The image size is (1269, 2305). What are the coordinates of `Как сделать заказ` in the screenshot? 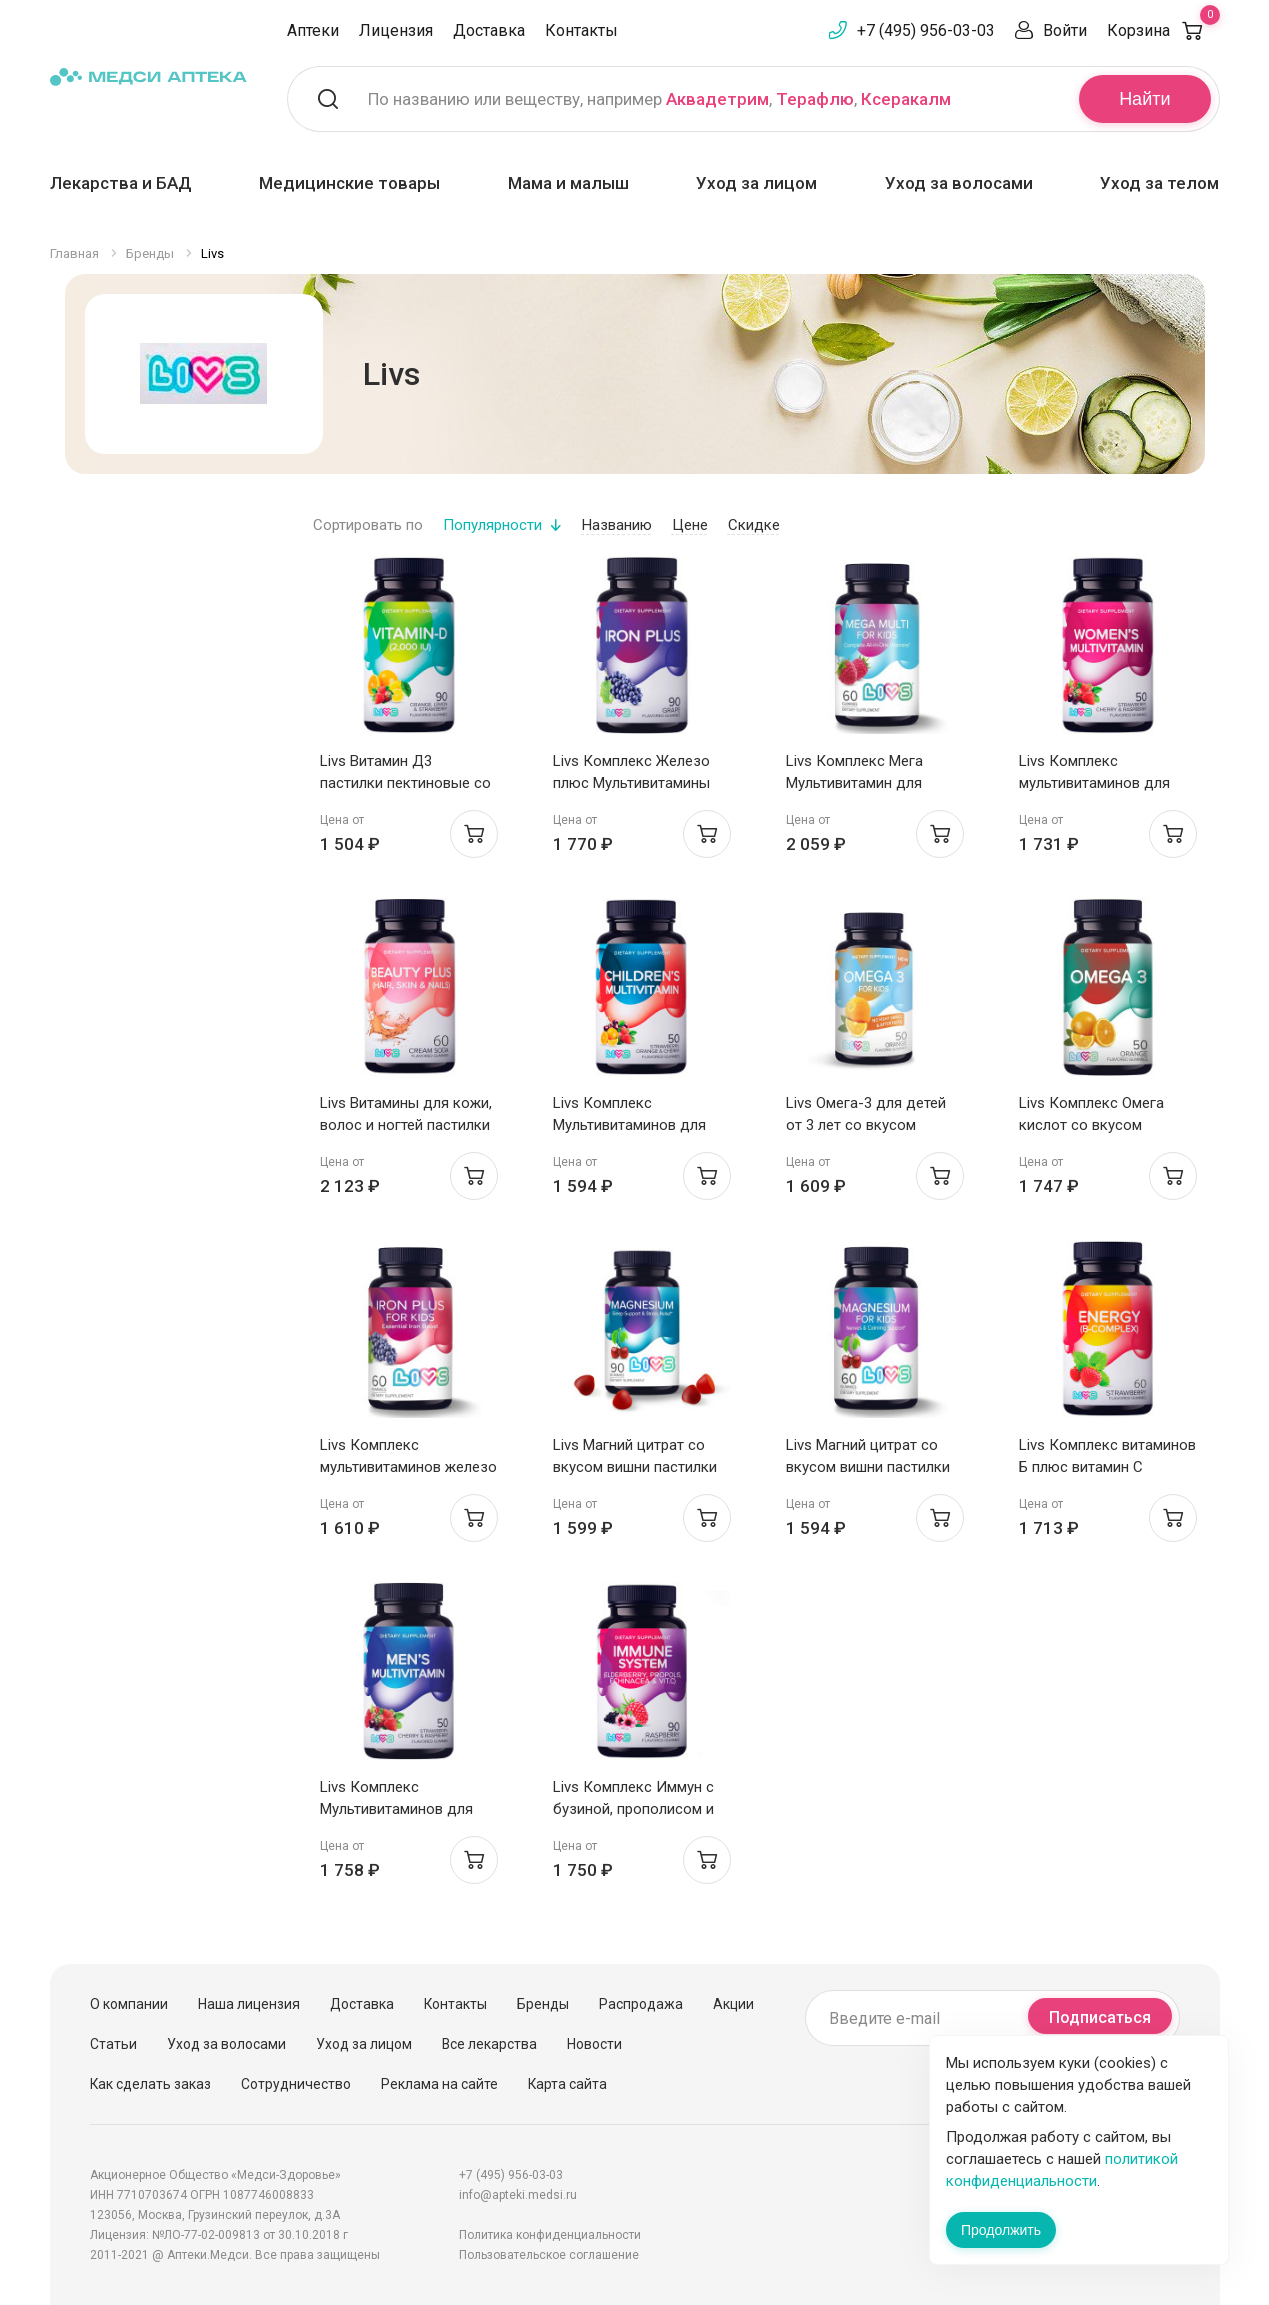 It's located at (150, 2084).